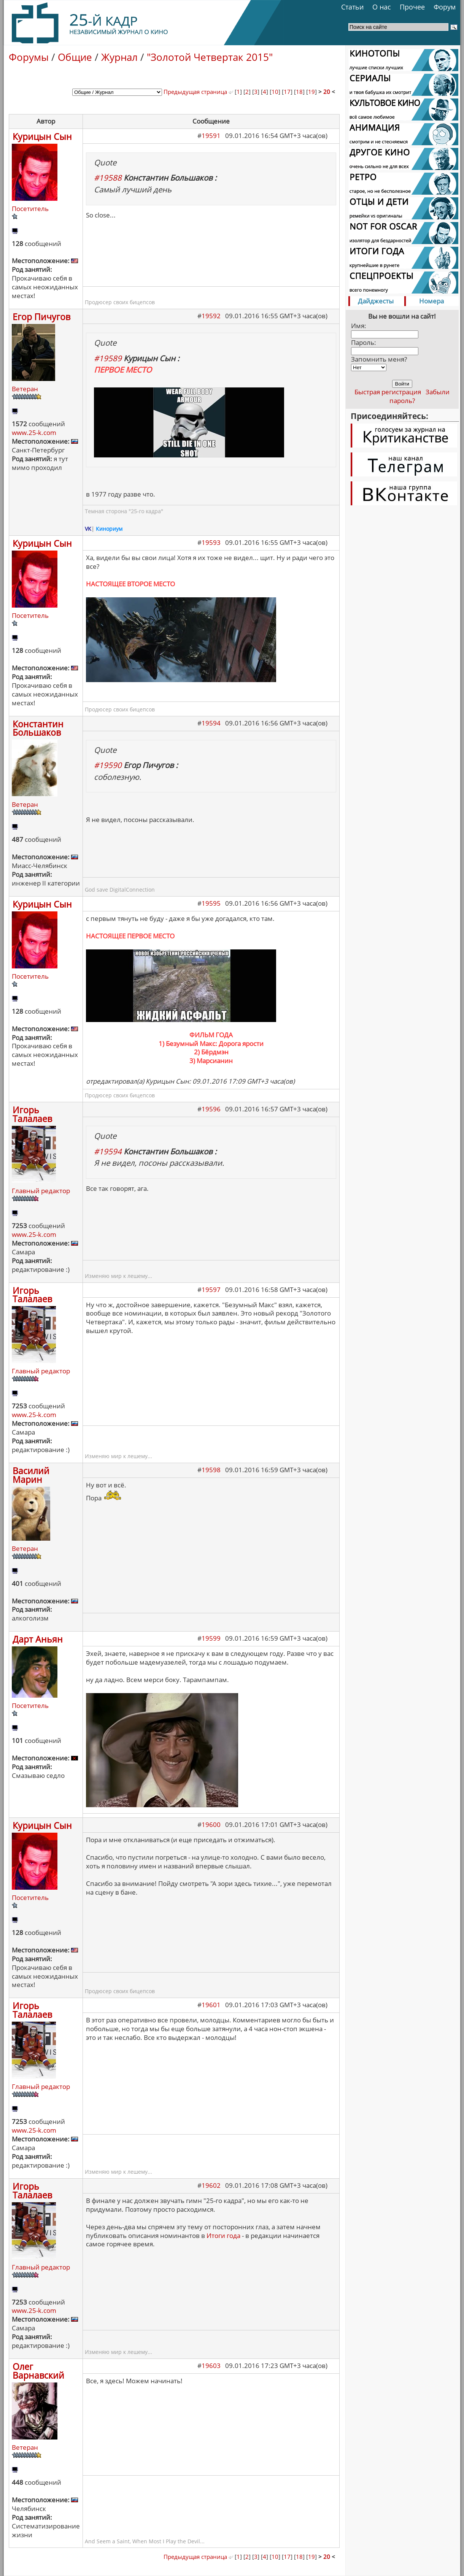  Describe the element at coordinates (211, 1289) in the screenshot. I see `19597` at that location.